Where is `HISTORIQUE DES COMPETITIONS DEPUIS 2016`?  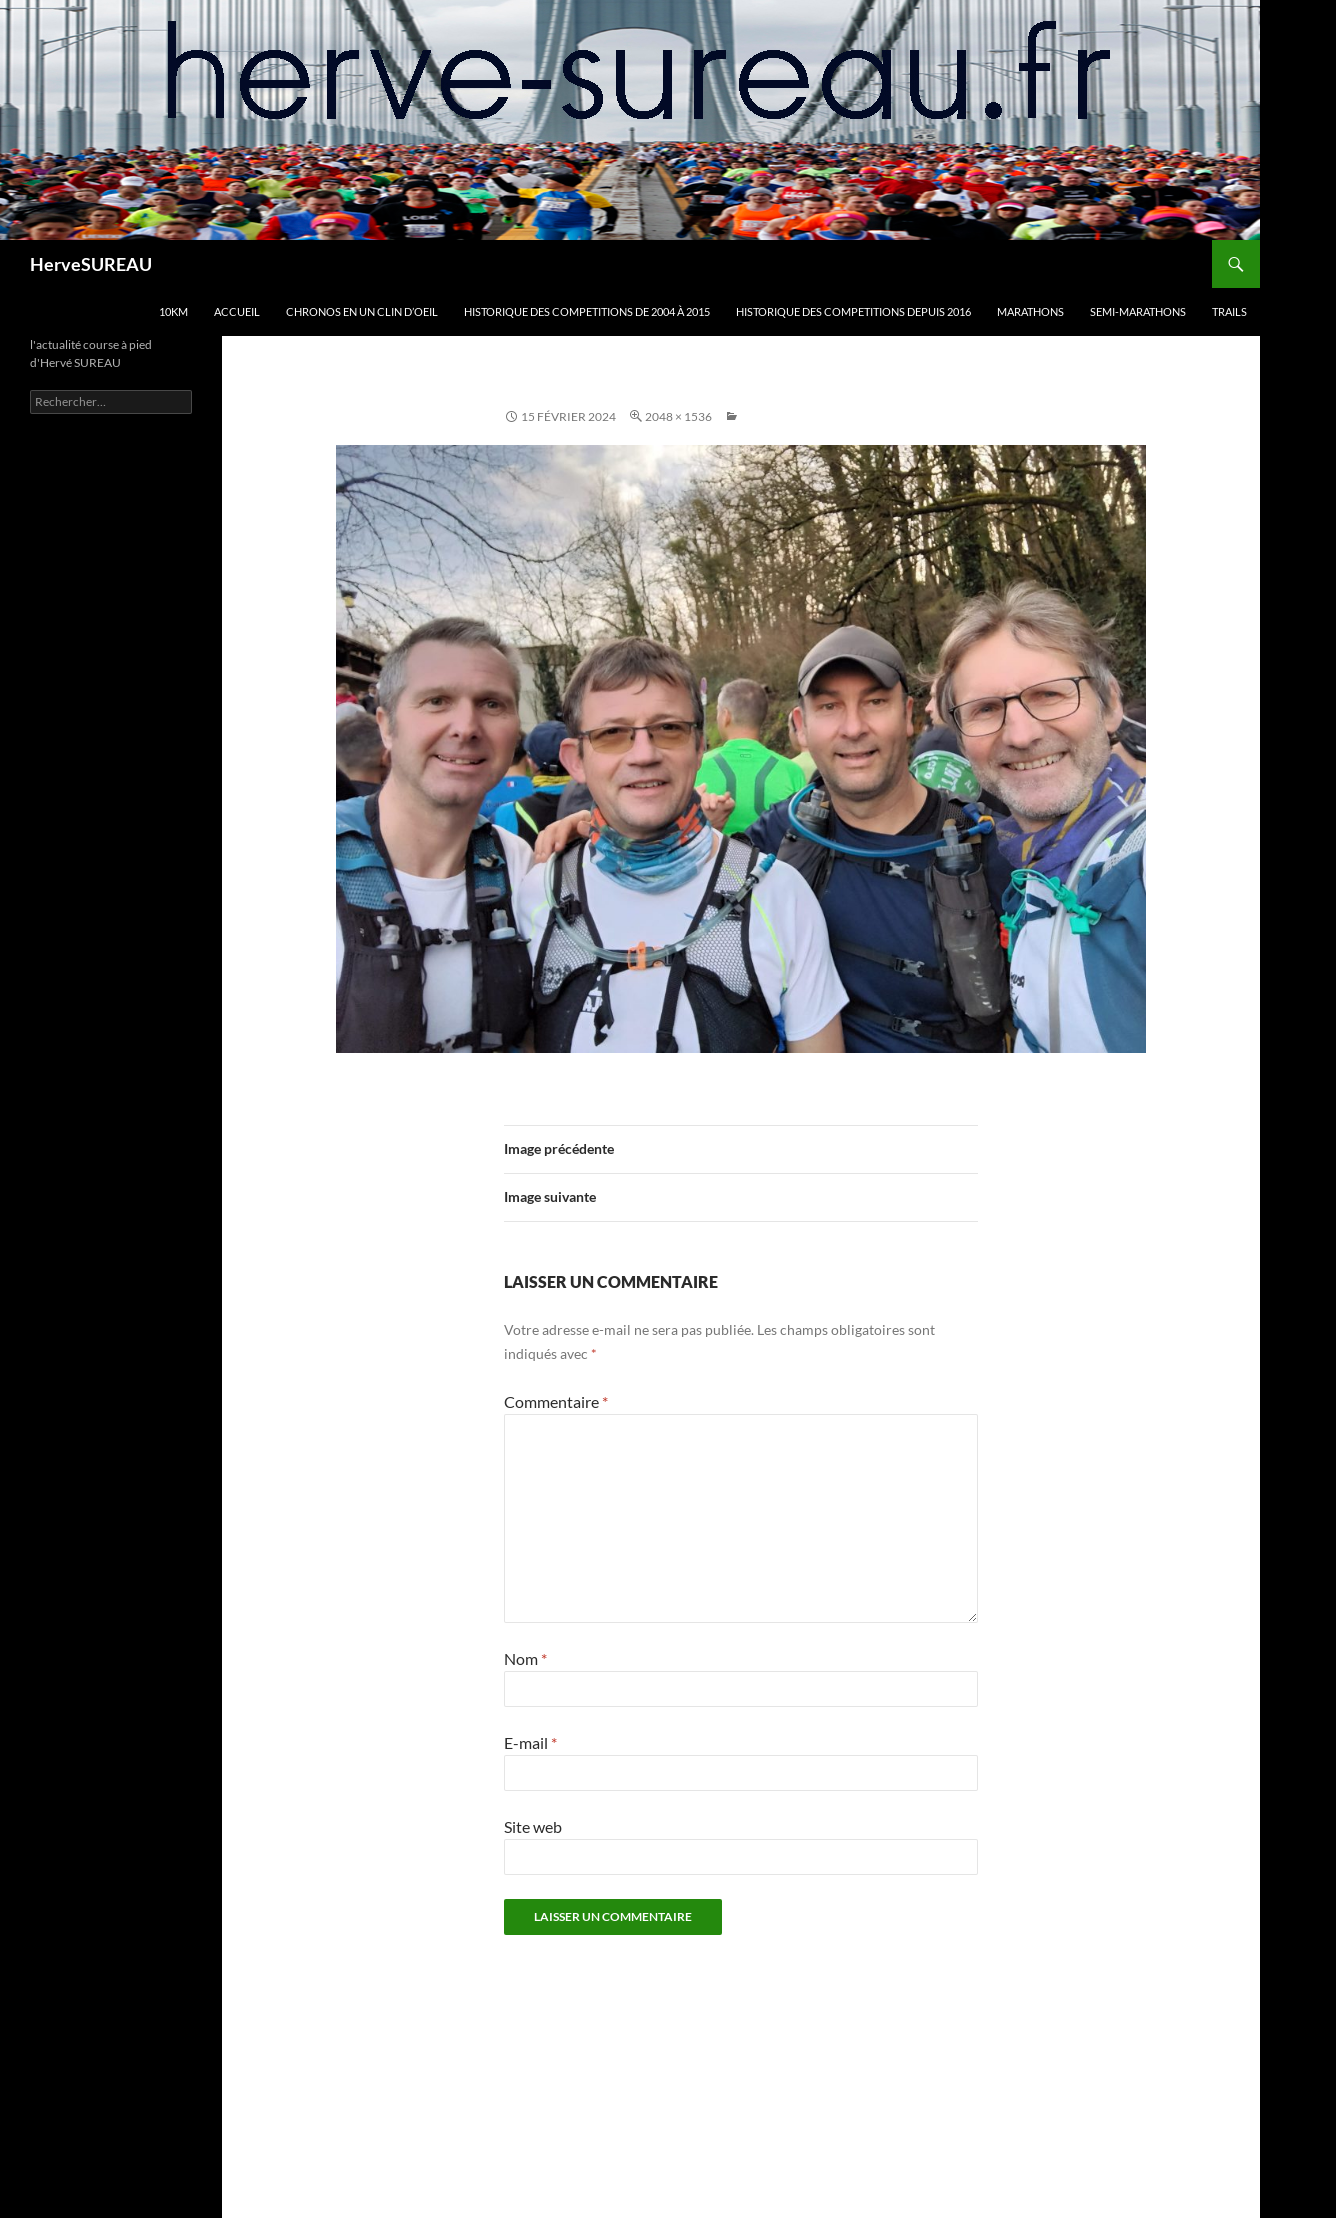
HISTORIQUE DES COMPETITIONS DEPUIS 2016 is located at coordinates (853, 311).